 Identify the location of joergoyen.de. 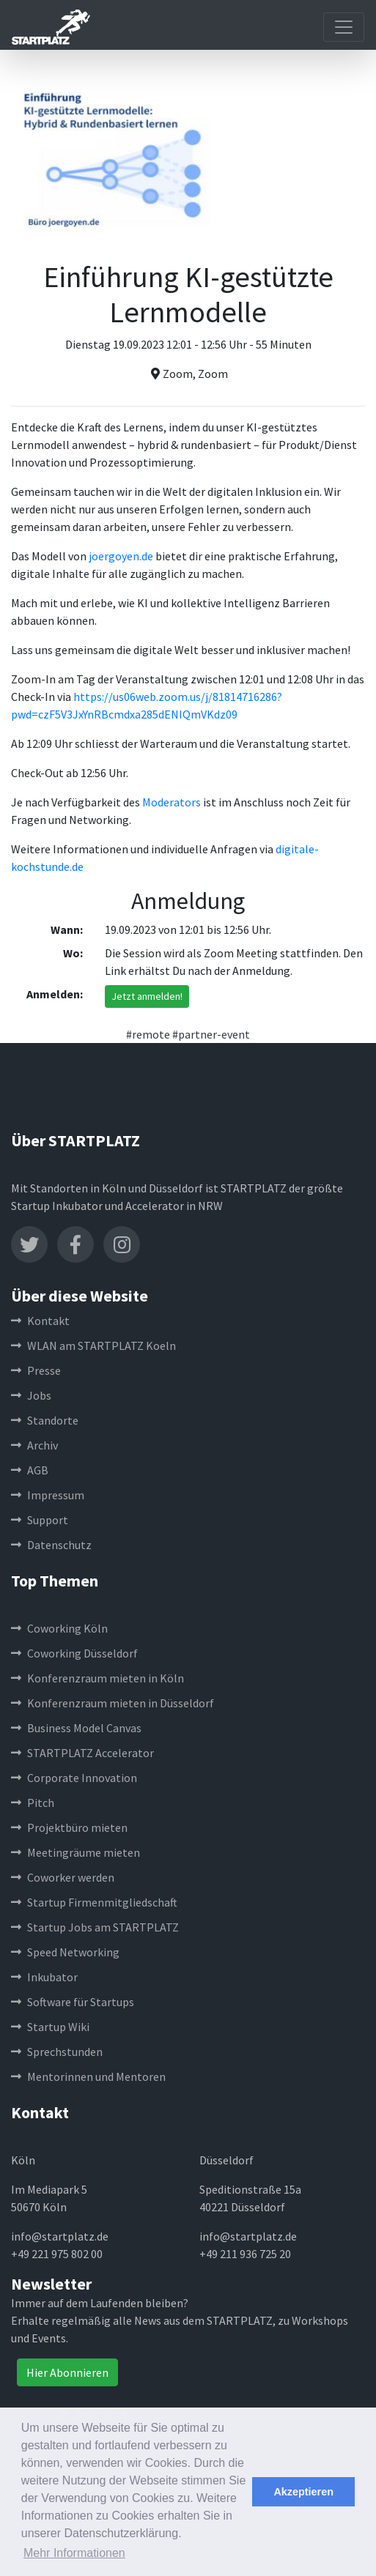
(121, 556).